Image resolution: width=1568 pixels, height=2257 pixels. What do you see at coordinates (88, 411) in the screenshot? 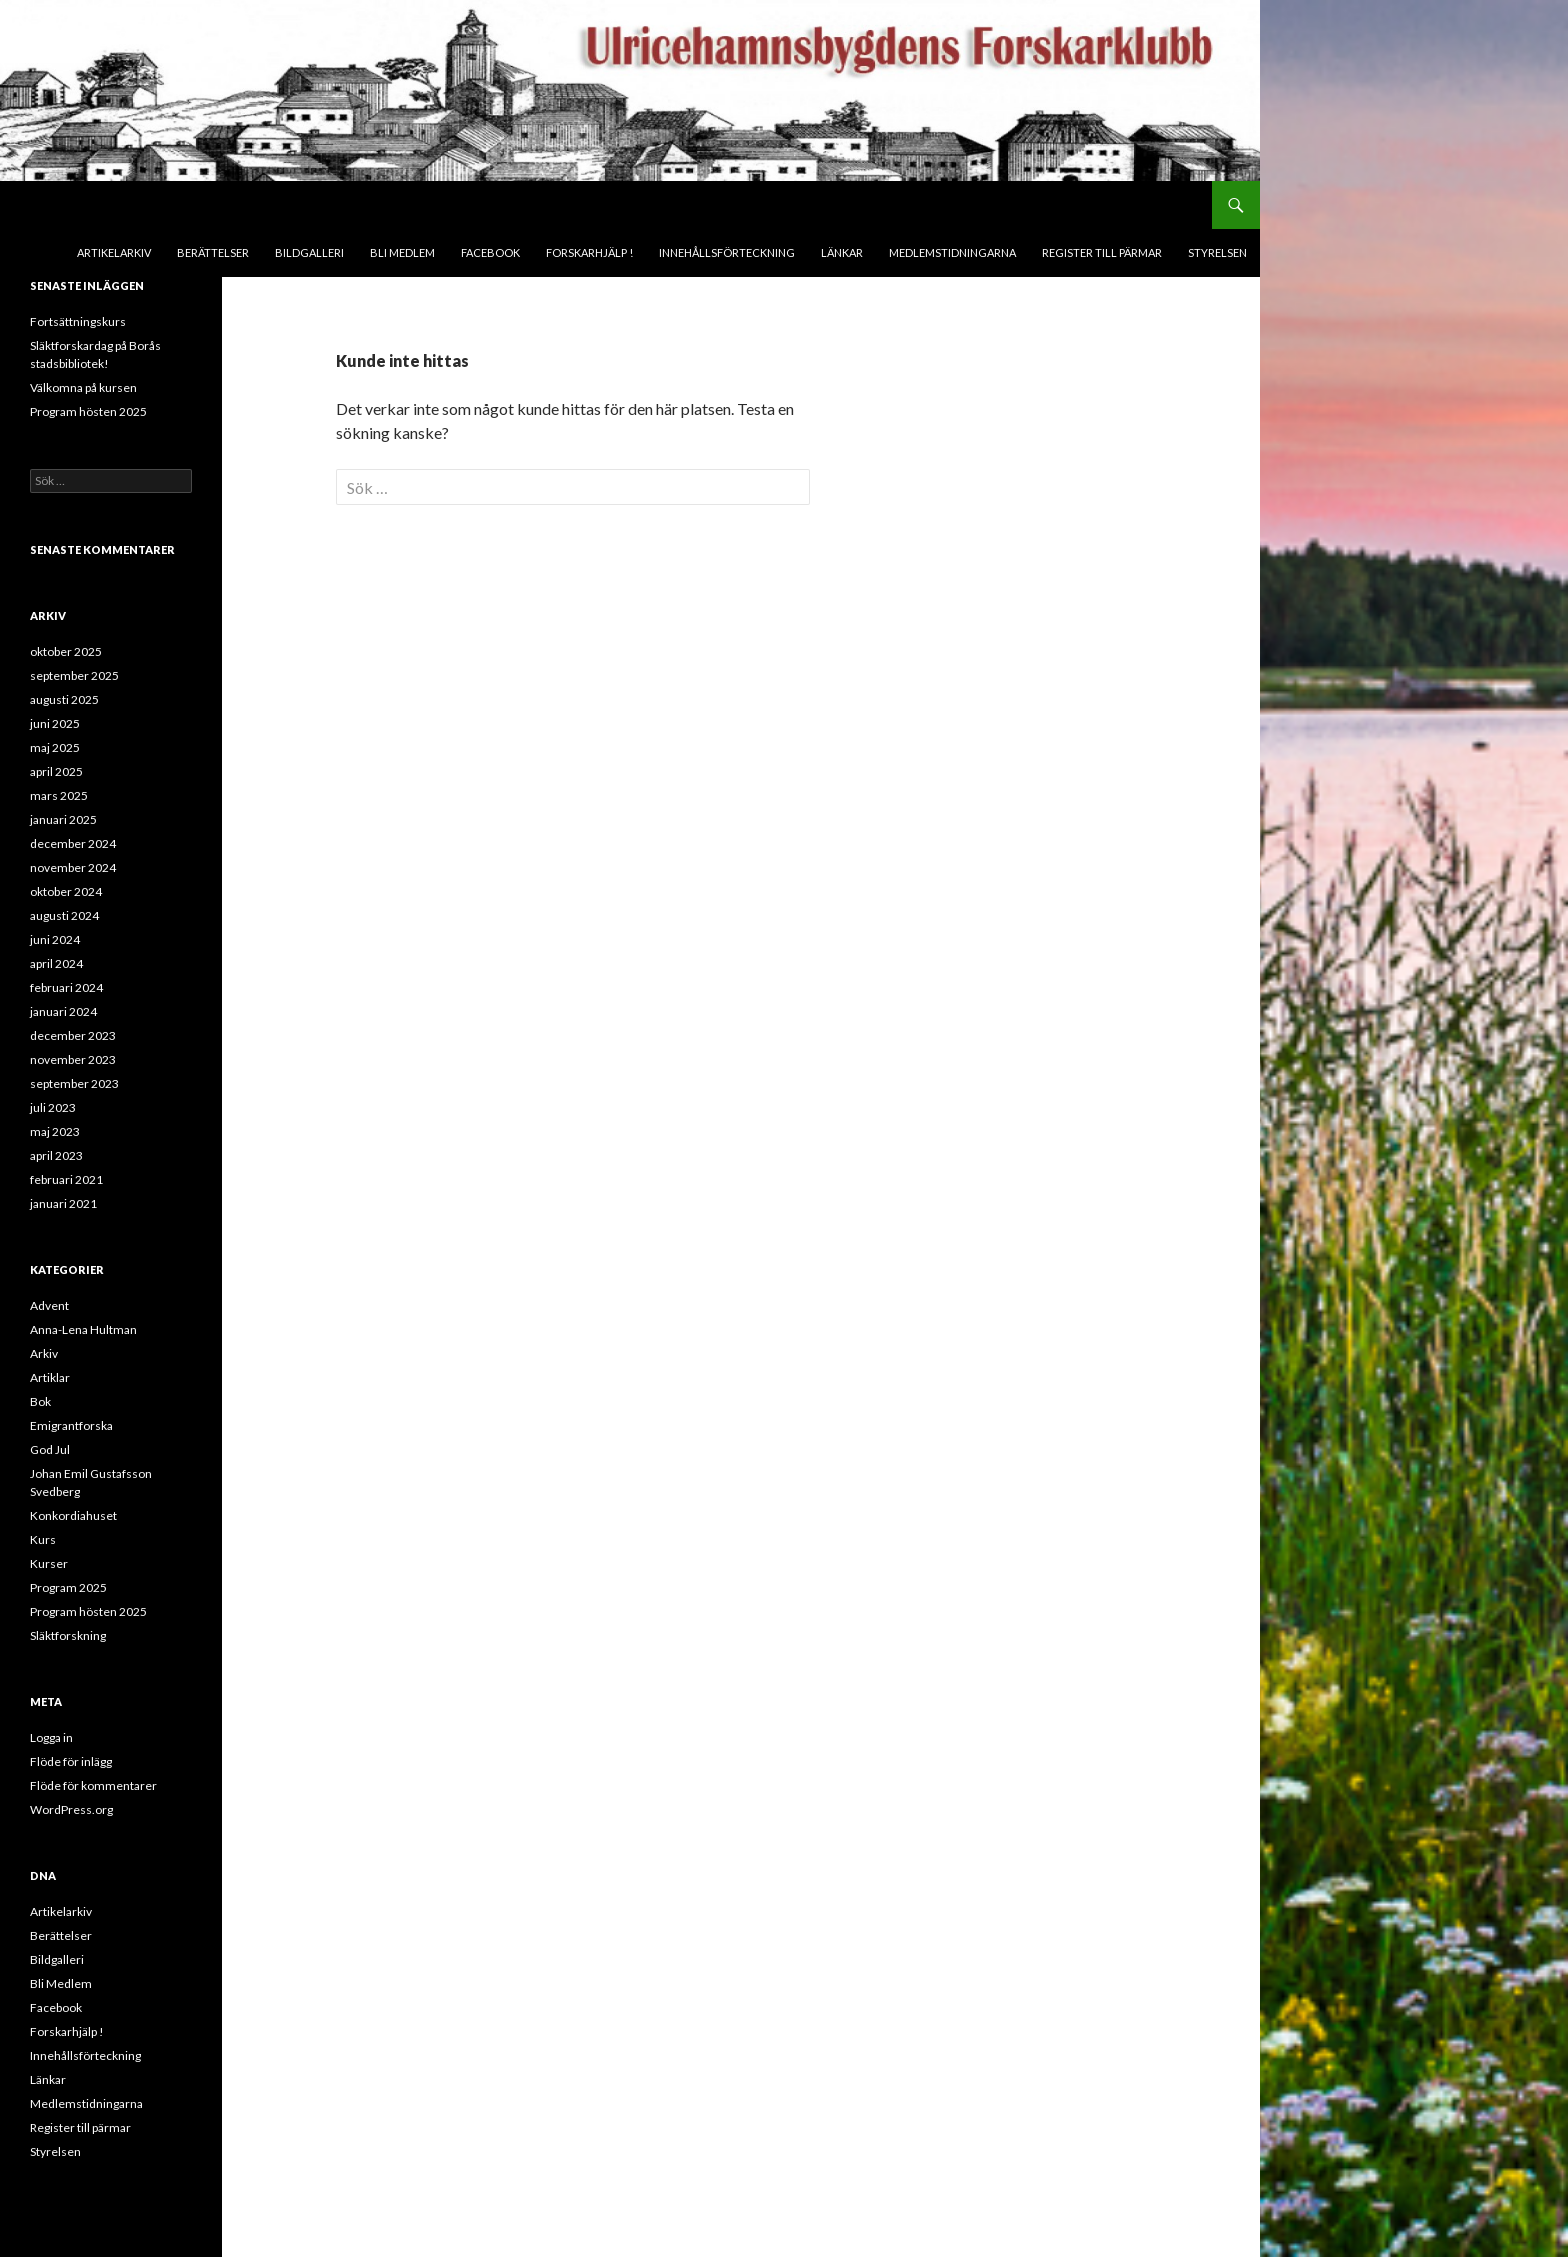
I see `Program hösten 2025` at bounding box center [88, 411].